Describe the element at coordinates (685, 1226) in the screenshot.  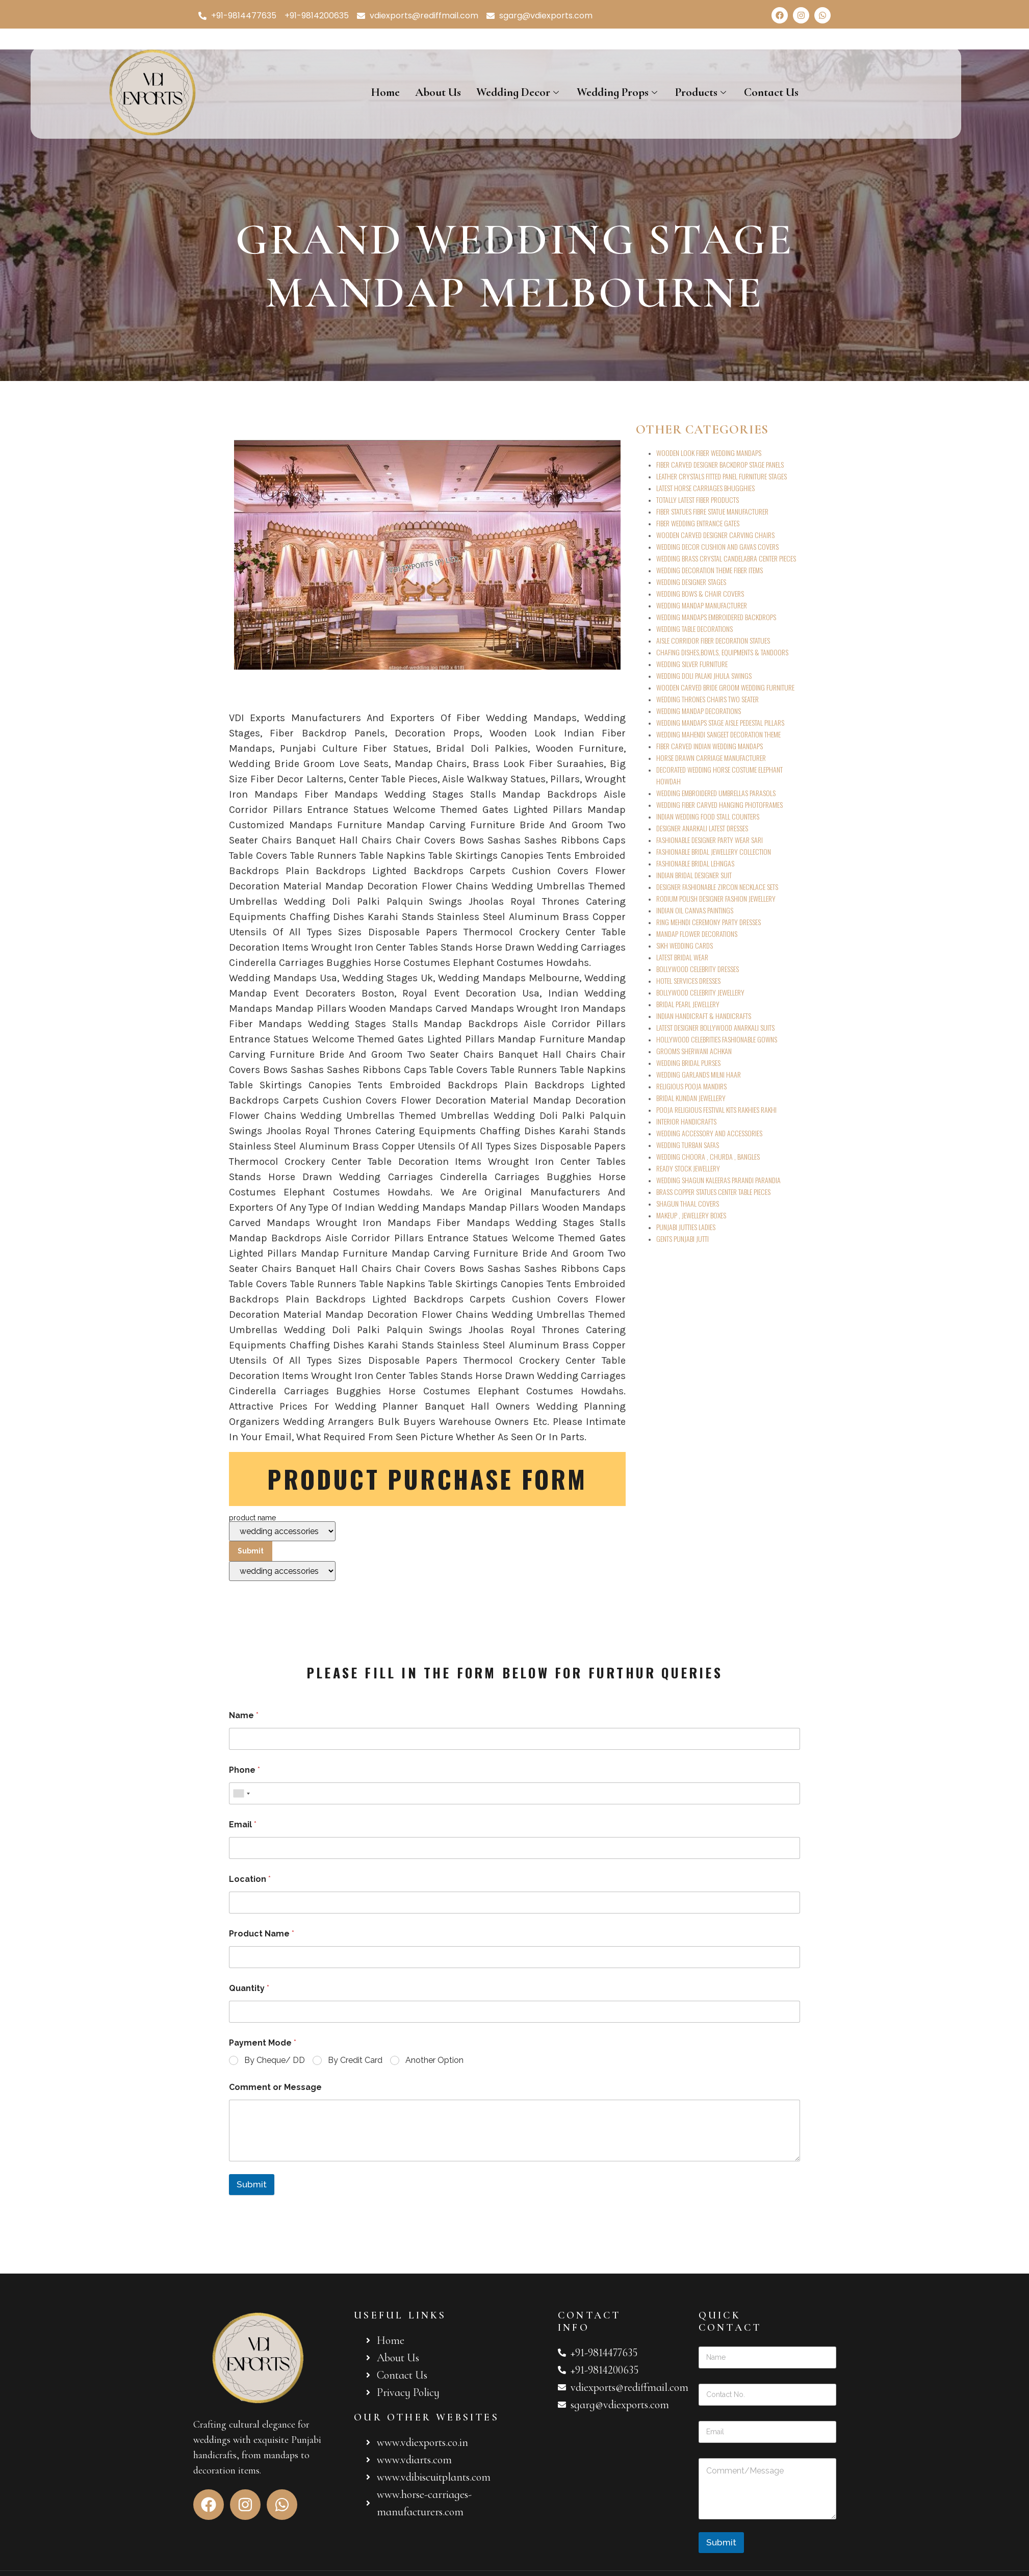
I see `PUNJABI JUTTIES LADIES` at that location.